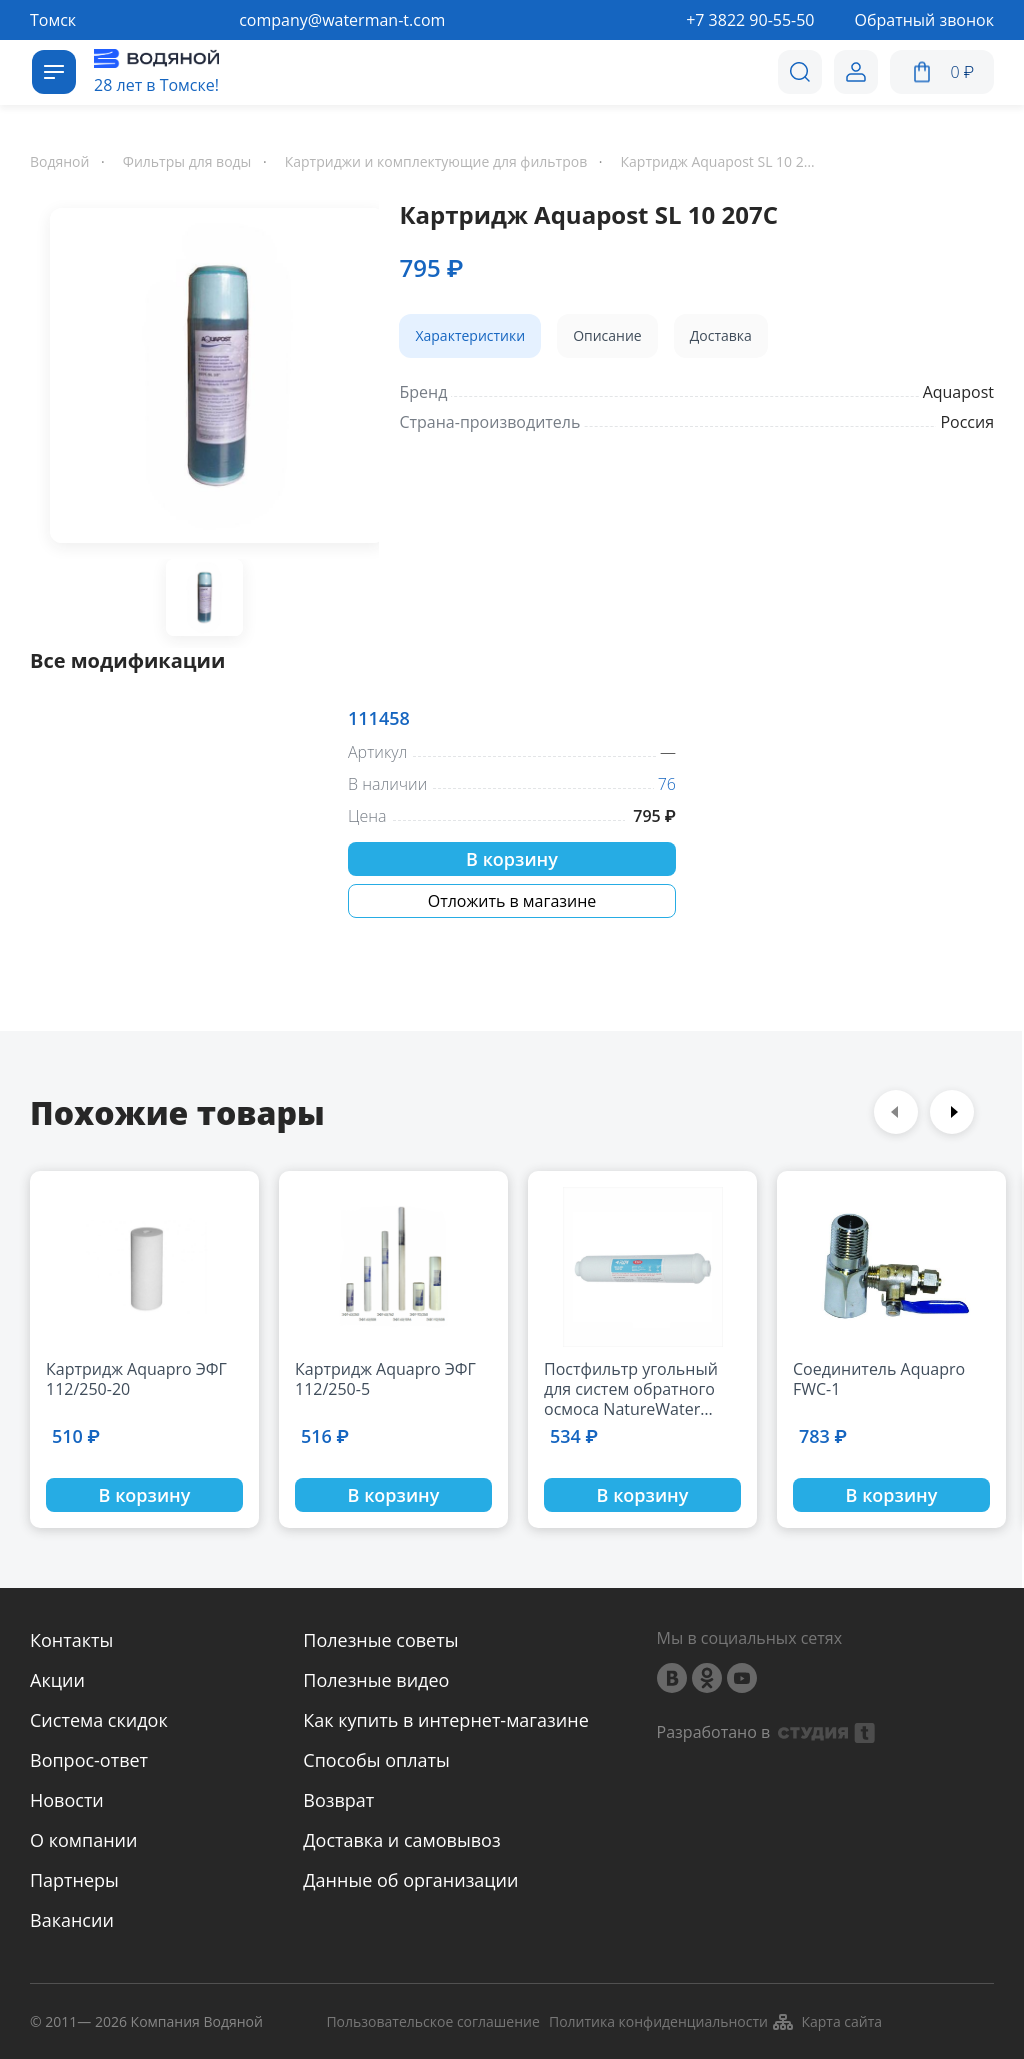  I want to click on Контакты, so click(71, 1640).